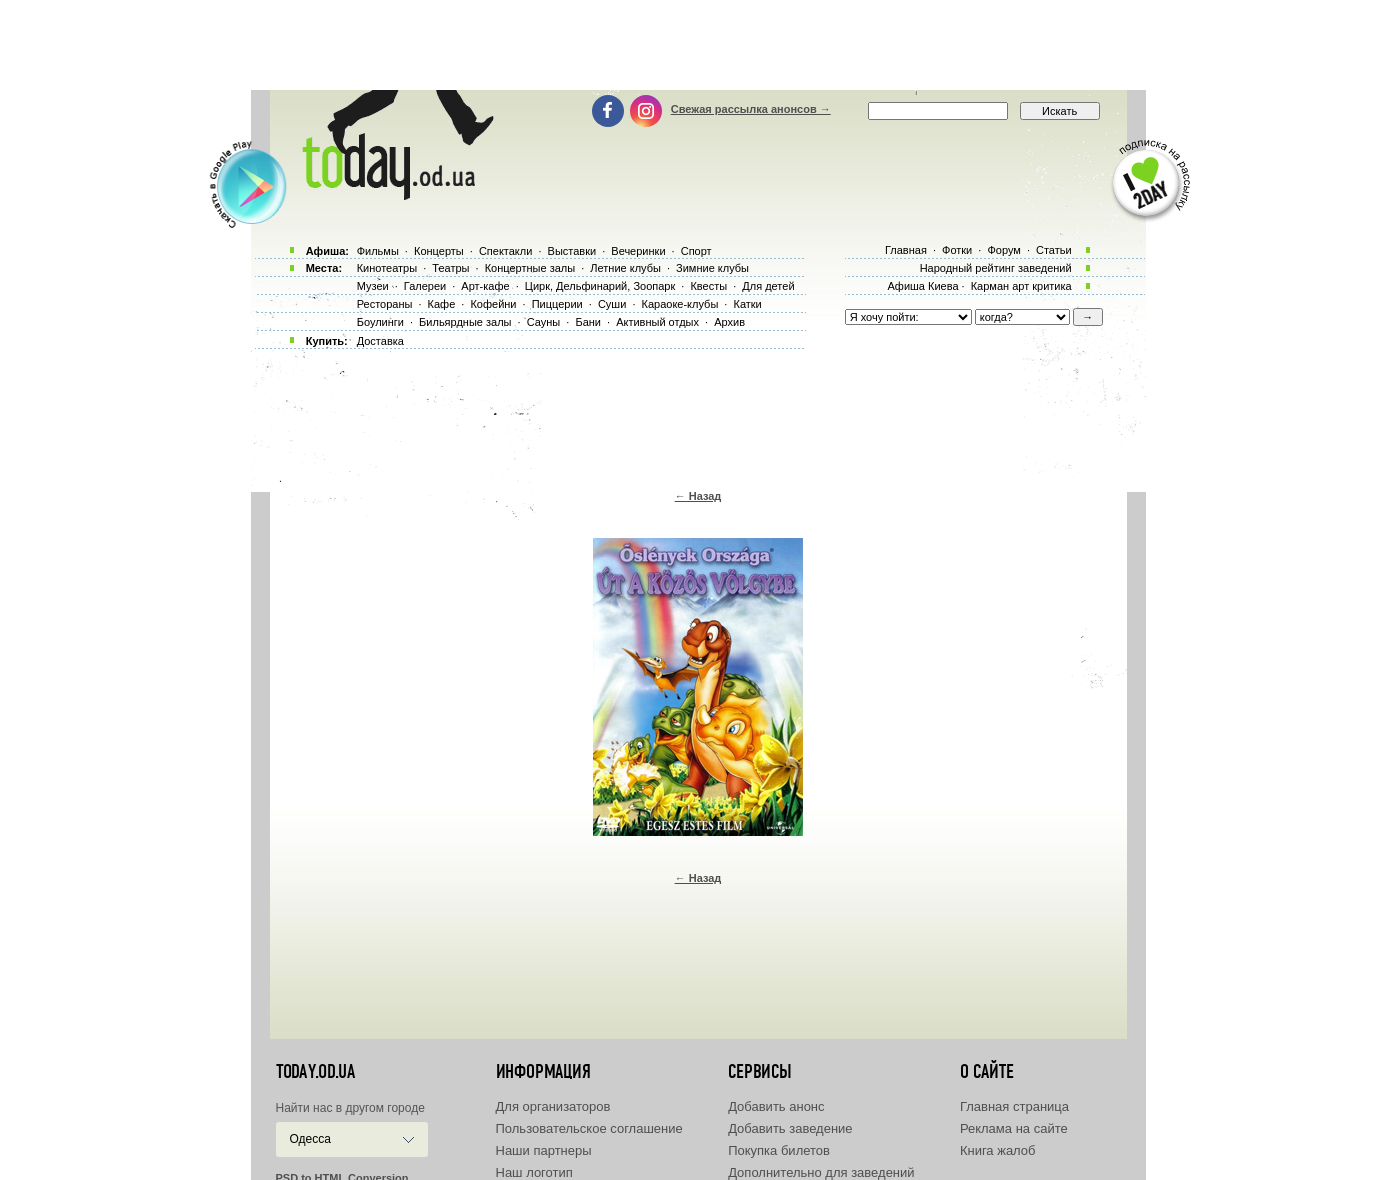  I want to click on Добавить анонс, so click(776, 1106).